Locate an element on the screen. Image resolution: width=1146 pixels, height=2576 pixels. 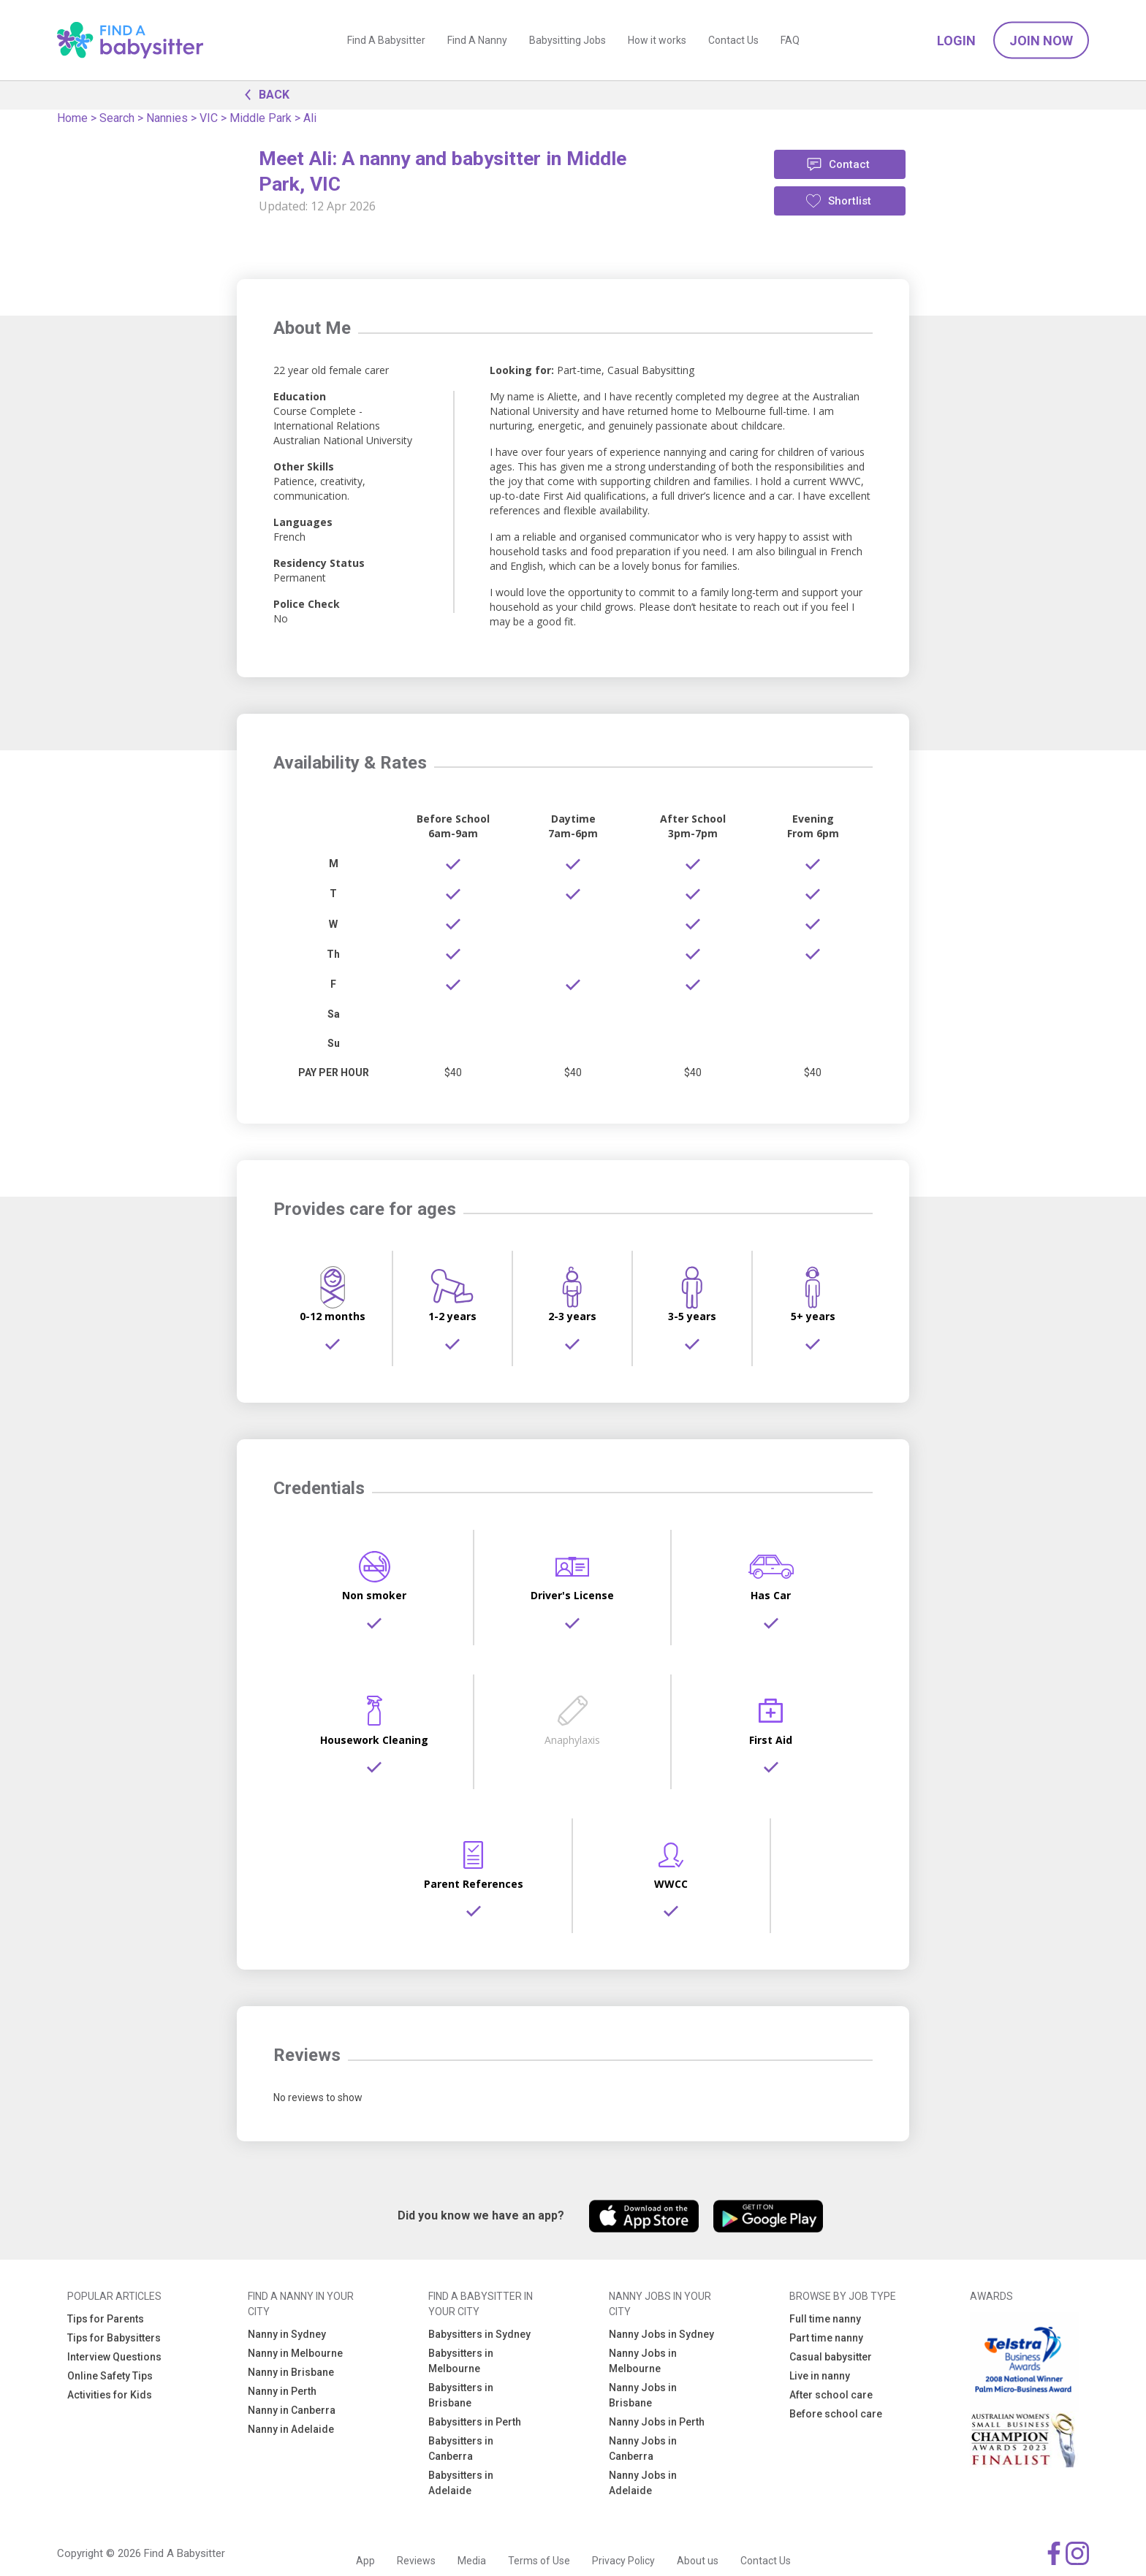
Nanny Jobs in Perth is located at coordinates (657, 2422).